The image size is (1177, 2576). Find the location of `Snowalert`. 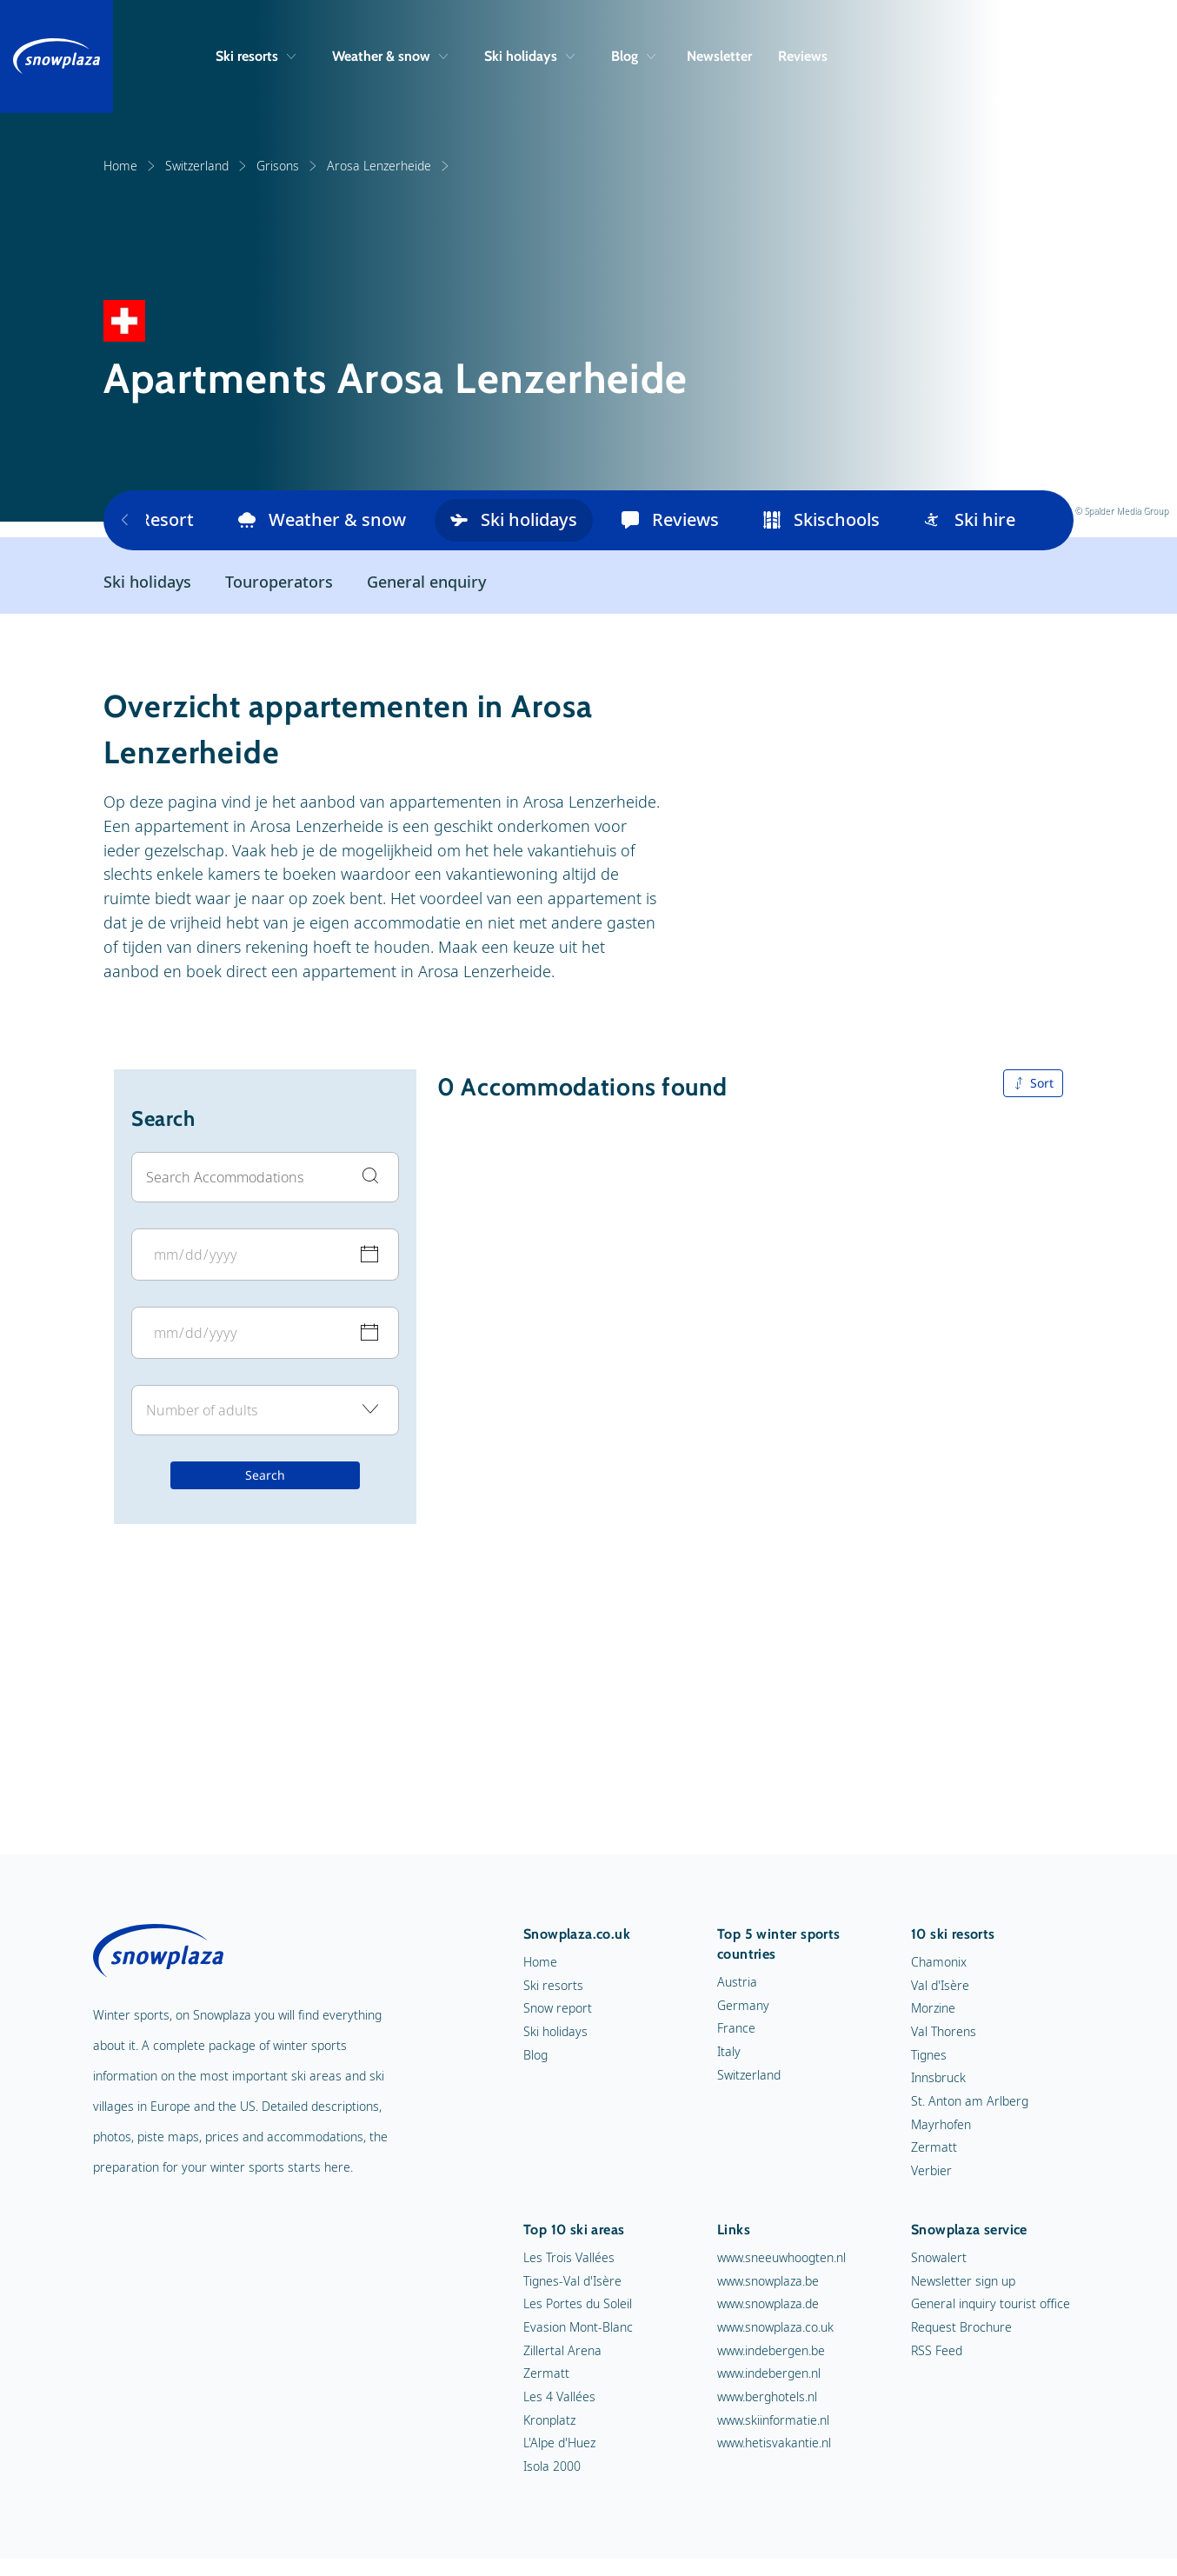

Snowalert is located at coordinates (939, 2258).